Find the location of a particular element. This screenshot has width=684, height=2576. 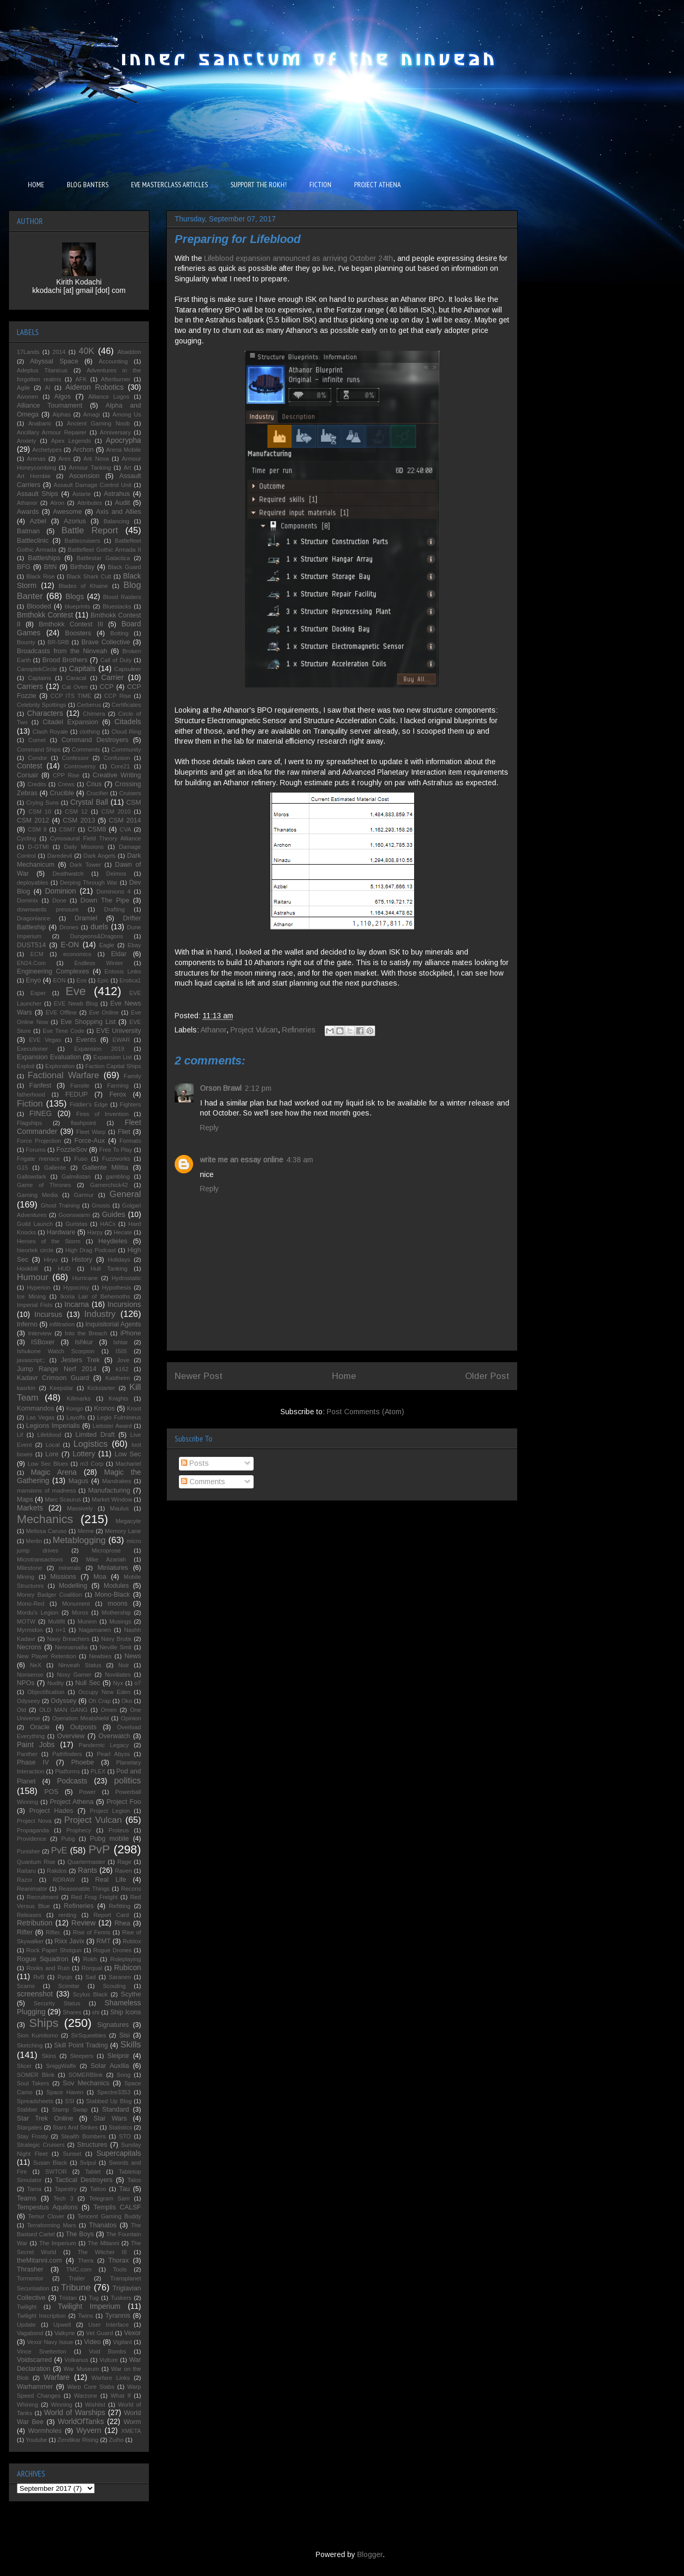

Algos is located at coordinates (62, 396).